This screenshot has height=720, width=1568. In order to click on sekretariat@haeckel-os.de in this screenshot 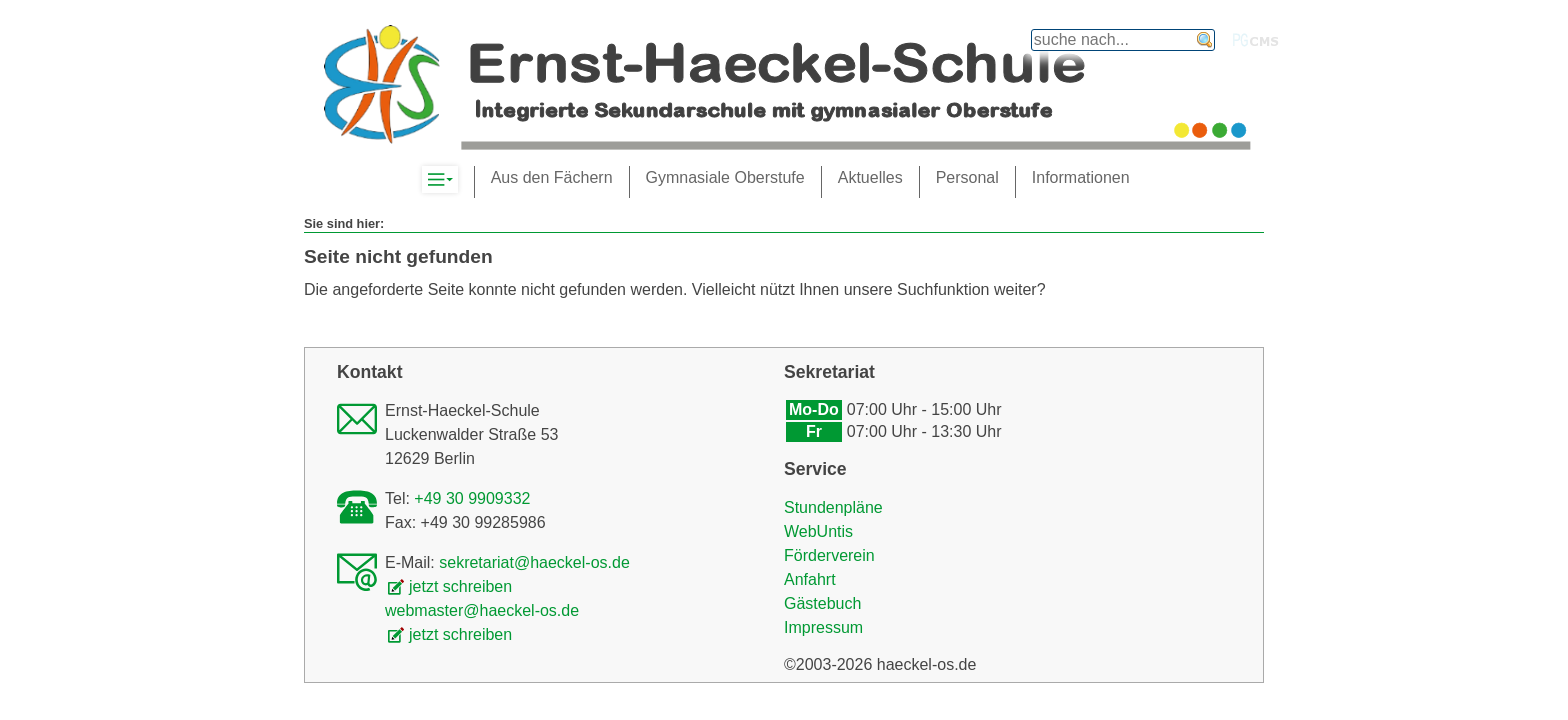, I will do `click(534, 562)`.